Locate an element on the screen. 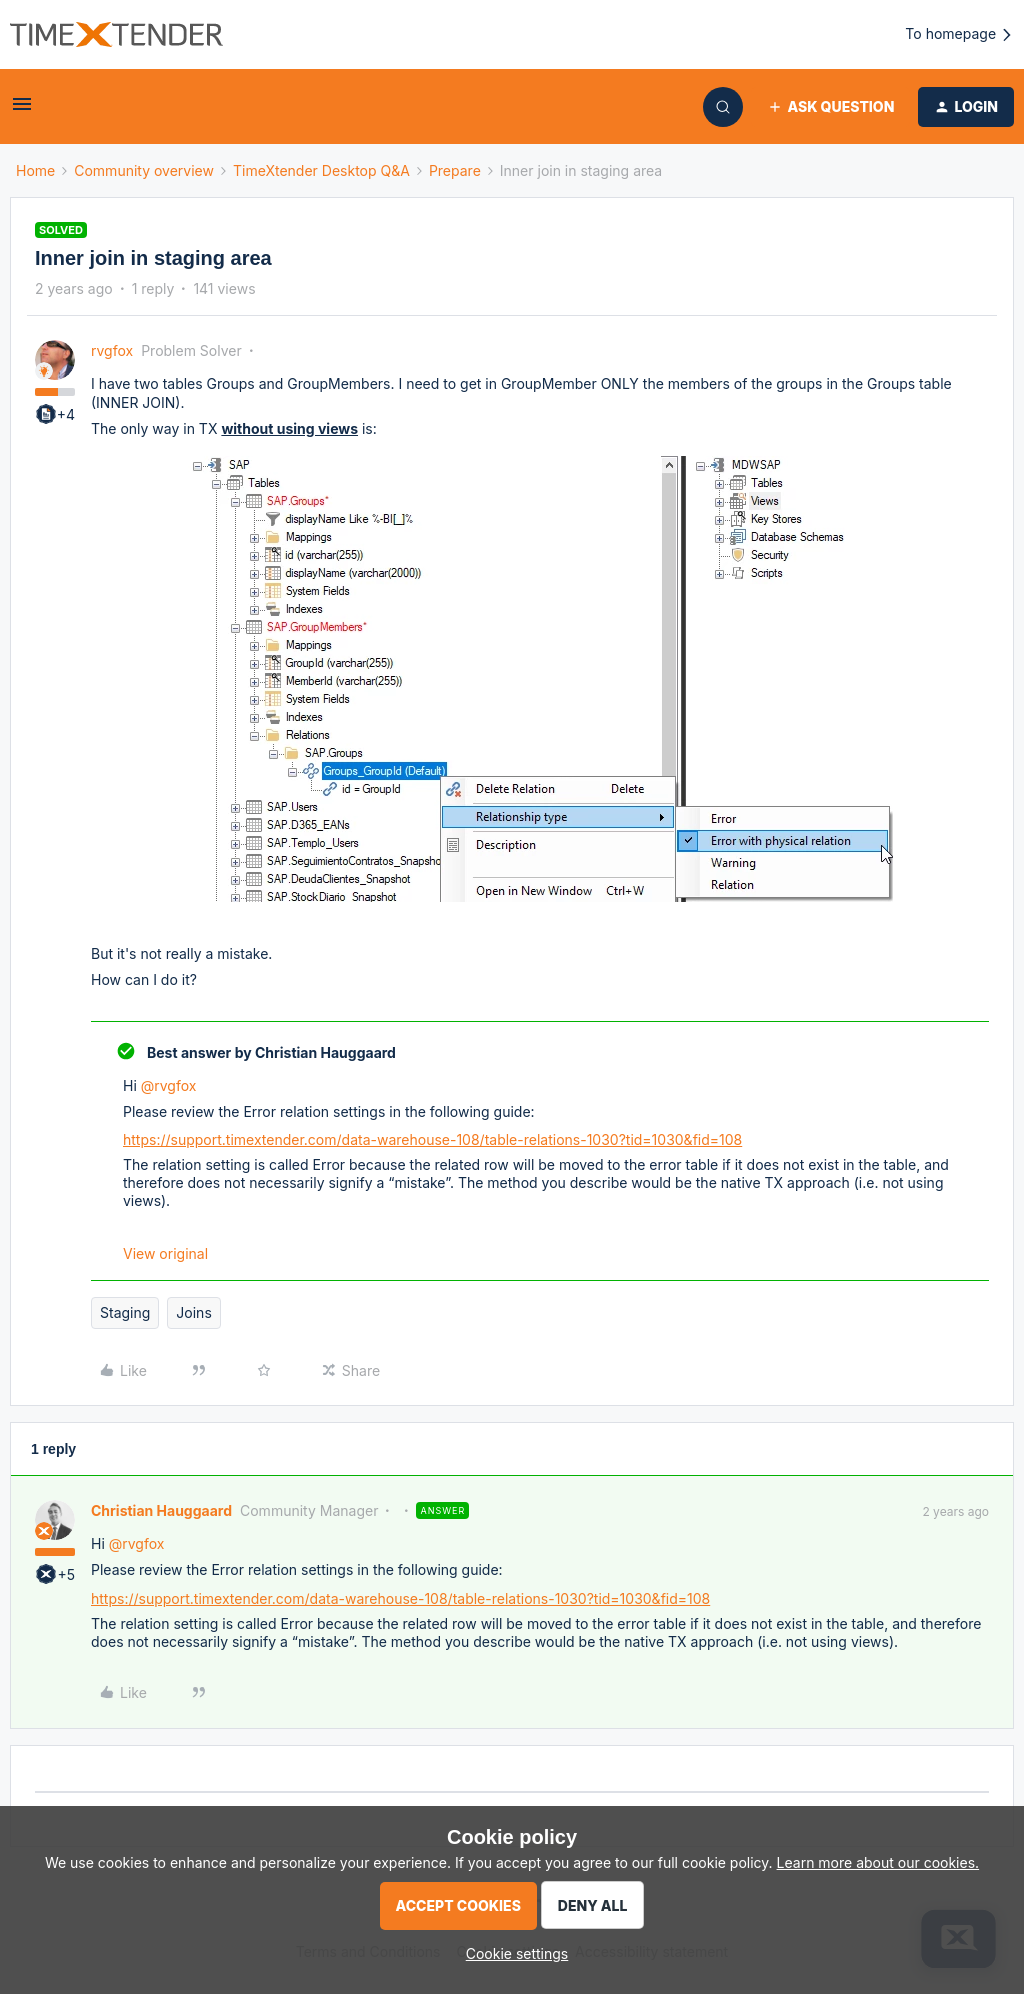 This screenshot has width=1024, height=1994. To homepage is located at coordinates (959, 34).